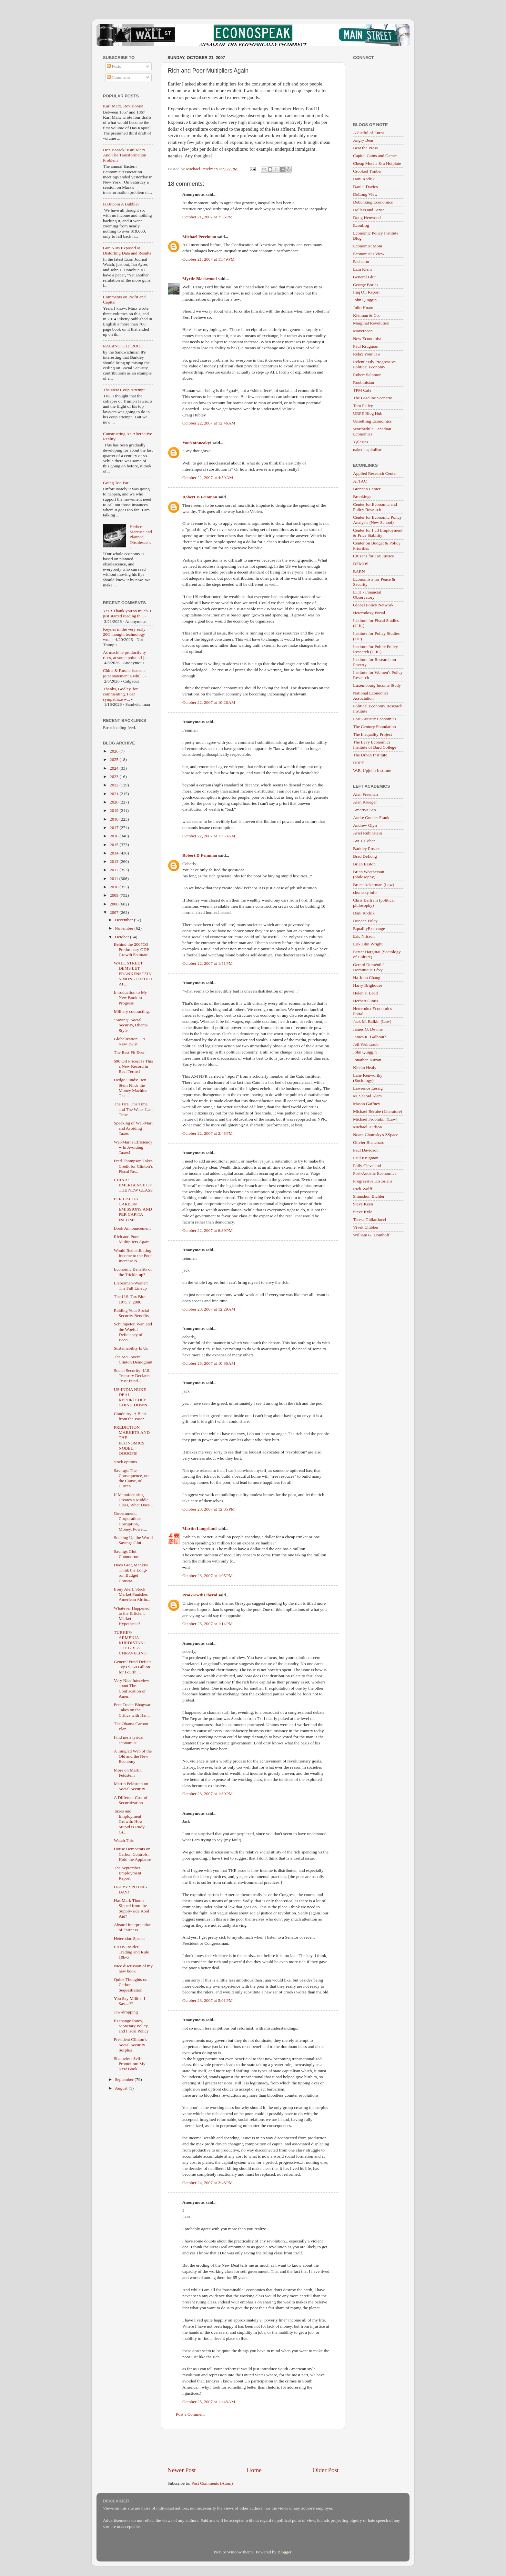  What do you see at coordinates (207, 1575) in the screenshot?
I see `October 23, 2007 at 1:05 PM` at bounding box center [207, 1575].